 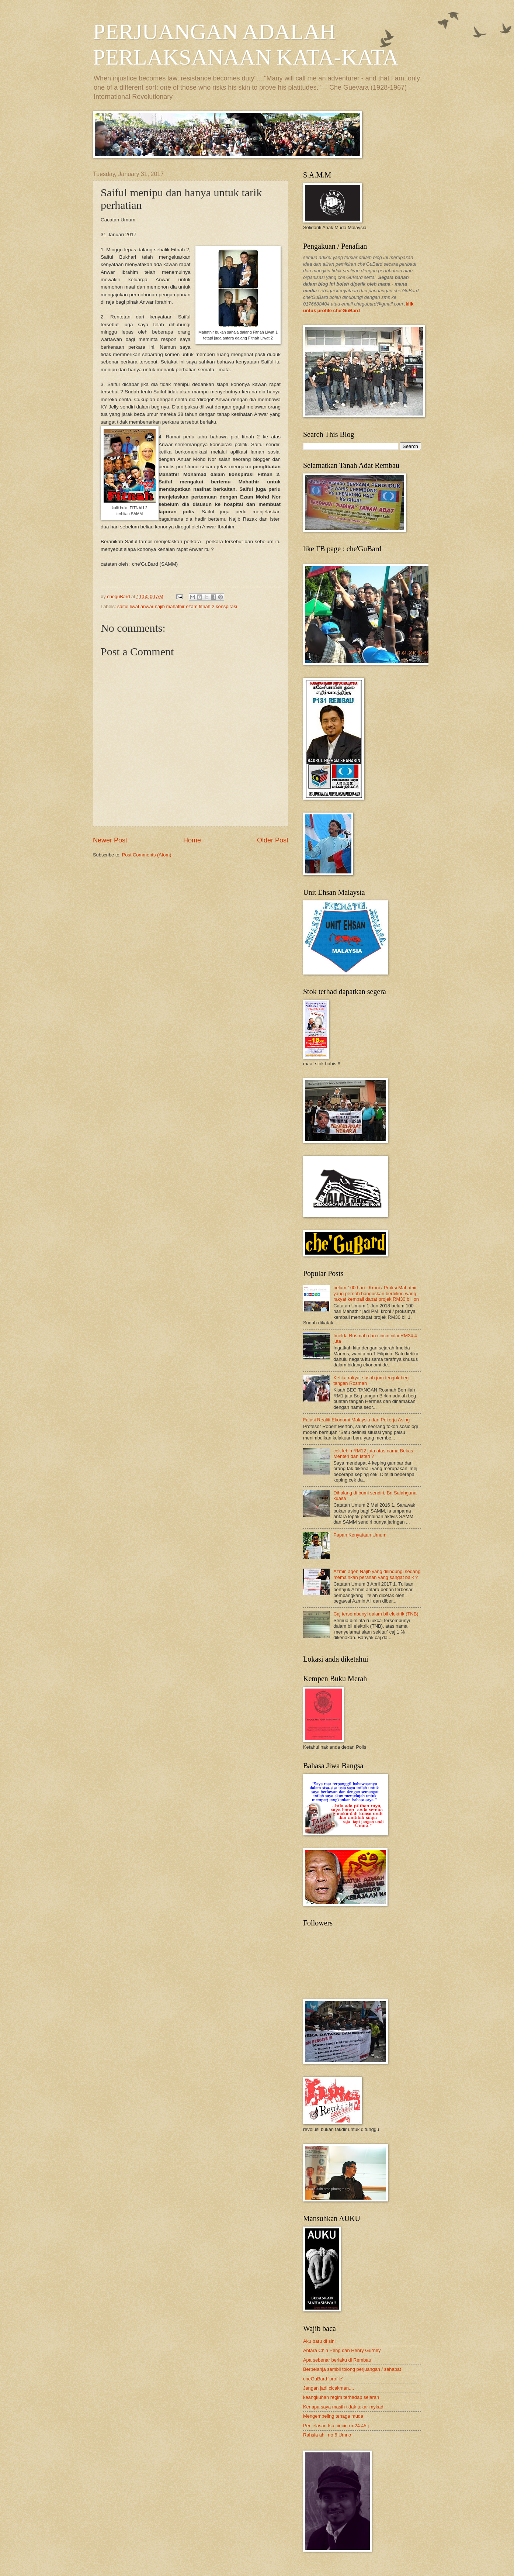 What do you see at coordinates (177, 606) in the screenshot?
I see `saiful liwat anwar najib mahathir ezam fitnah 2 konspirasi` at bounding box center [177, 606].